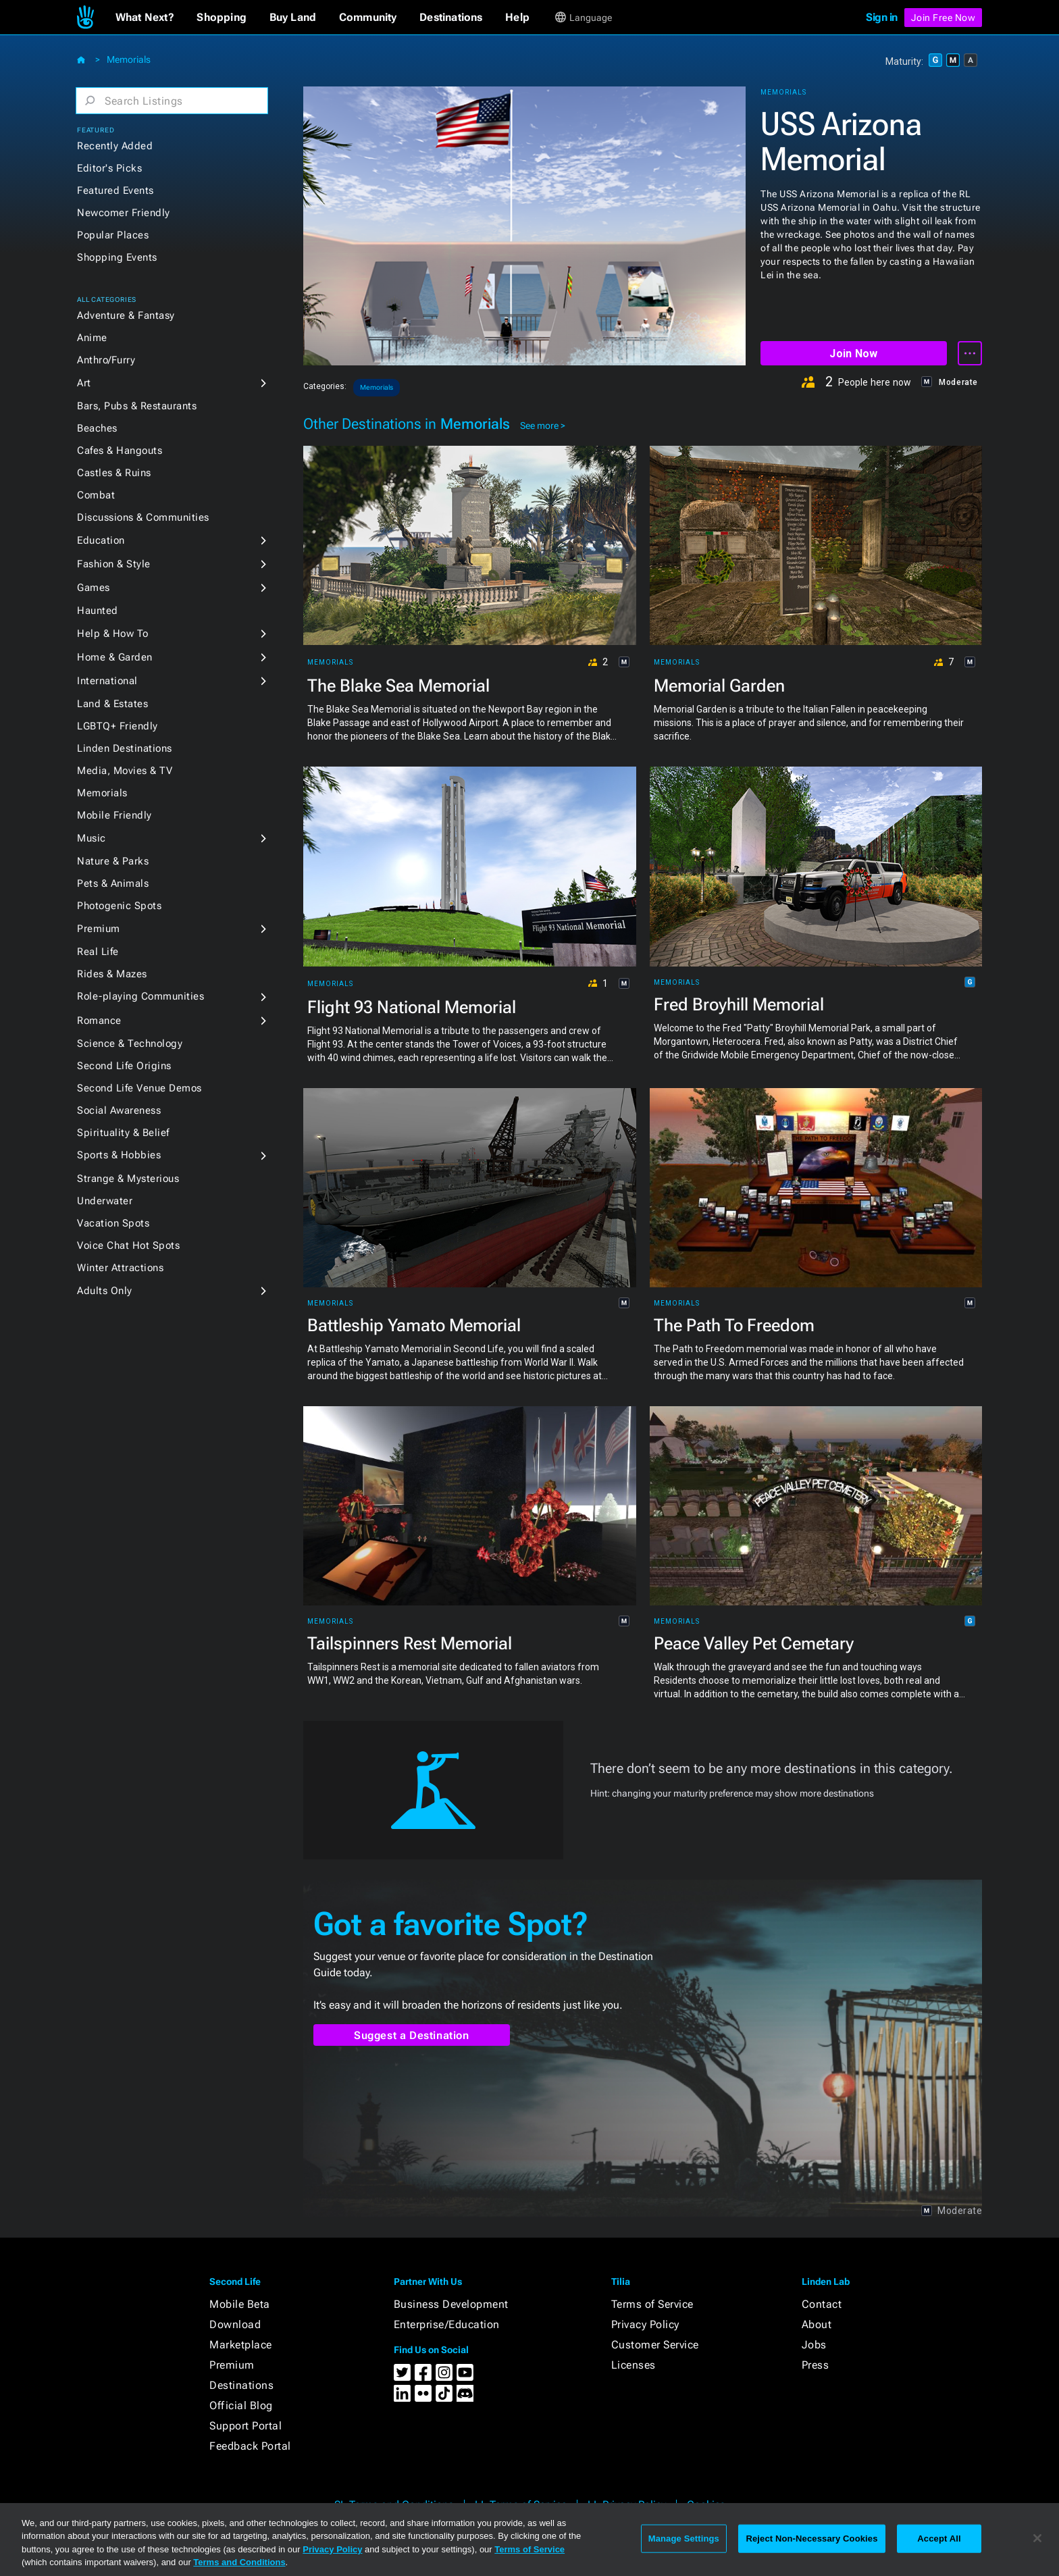  What do you see at coordinates (91, 838) in the screenshot?
I see `Music` at bounding box center [91, 838].